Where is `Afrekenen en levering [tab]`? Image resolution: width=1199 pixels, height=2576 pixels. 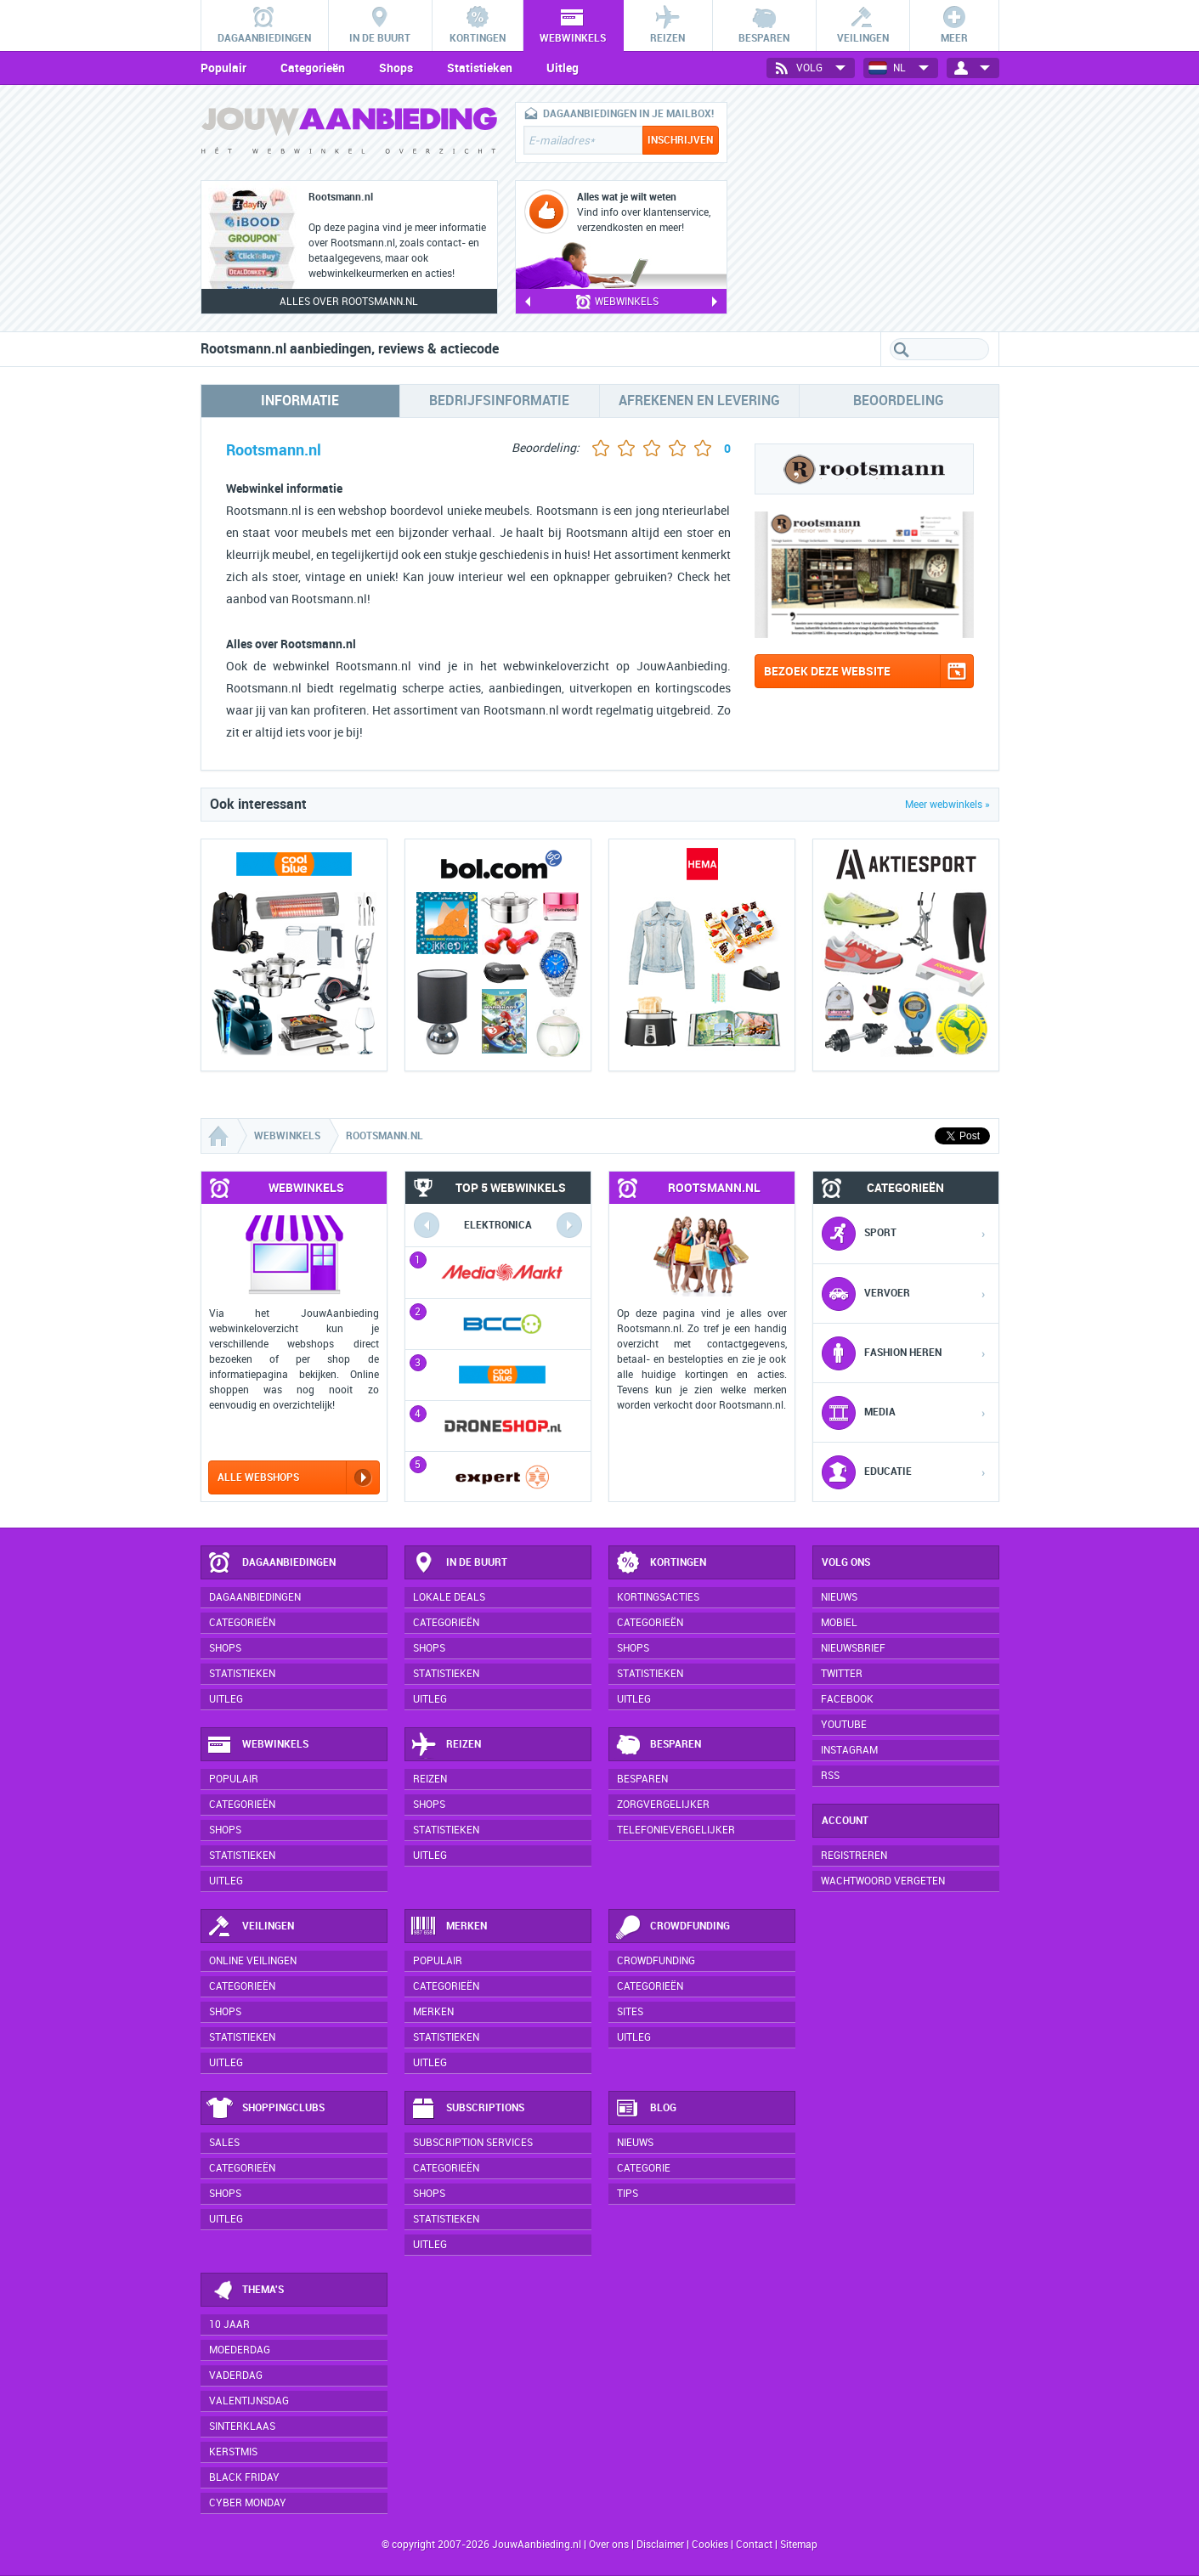 Afrekenen en levering [tab] is located at coordinates (699, 401).